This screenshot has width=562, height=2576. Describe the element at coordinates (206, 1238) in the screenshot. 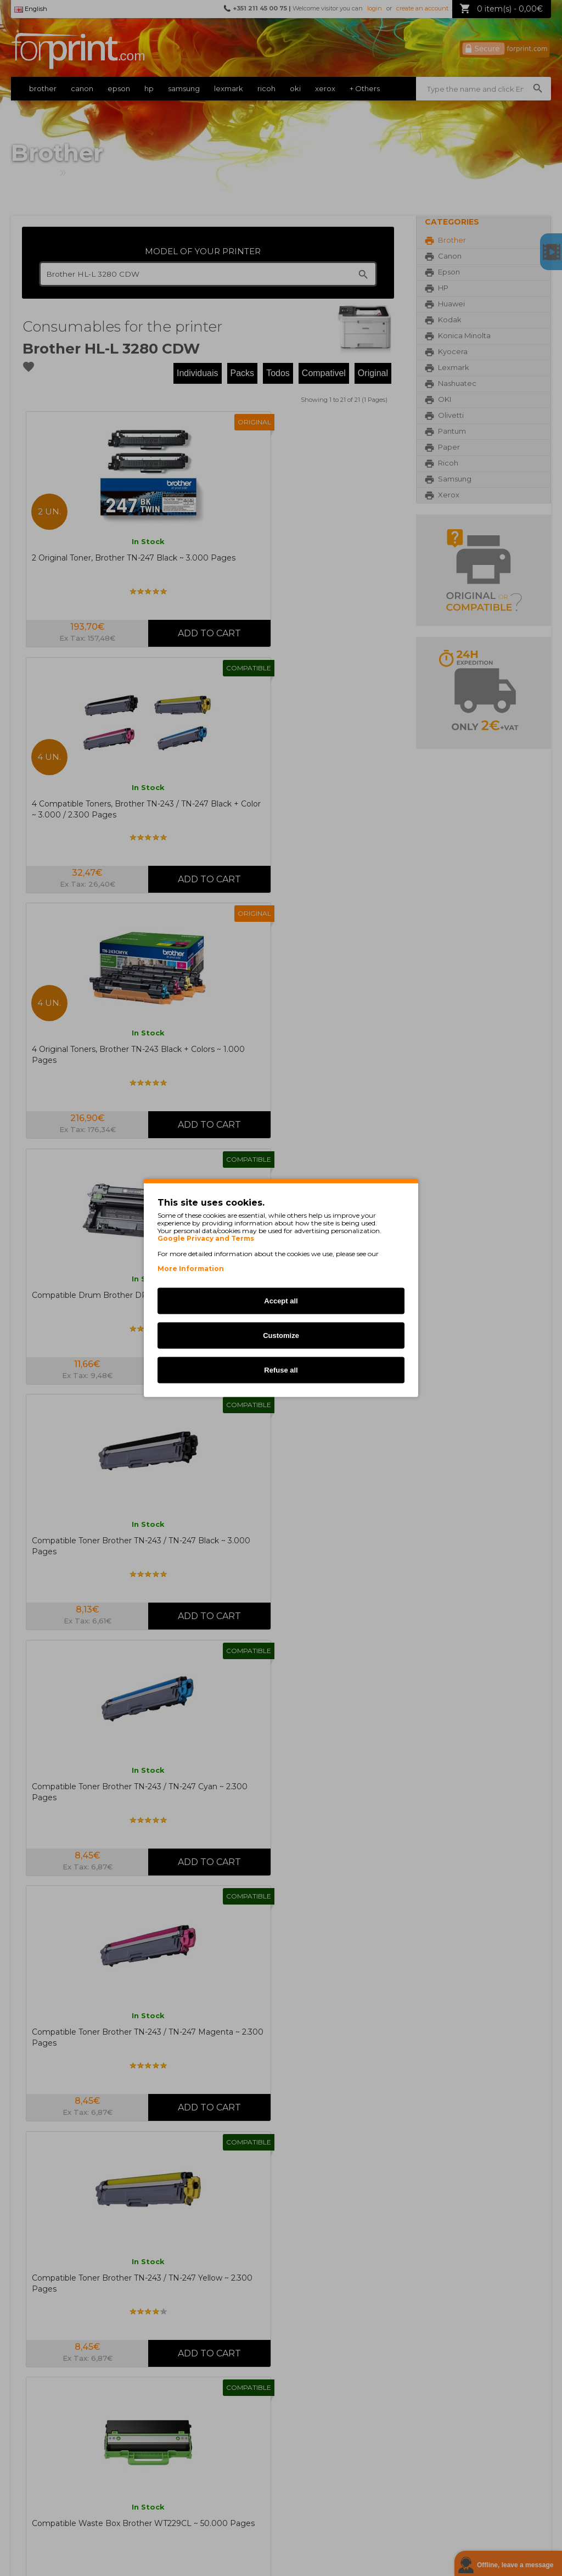

I see `Google Privacy and Terms` at that location.